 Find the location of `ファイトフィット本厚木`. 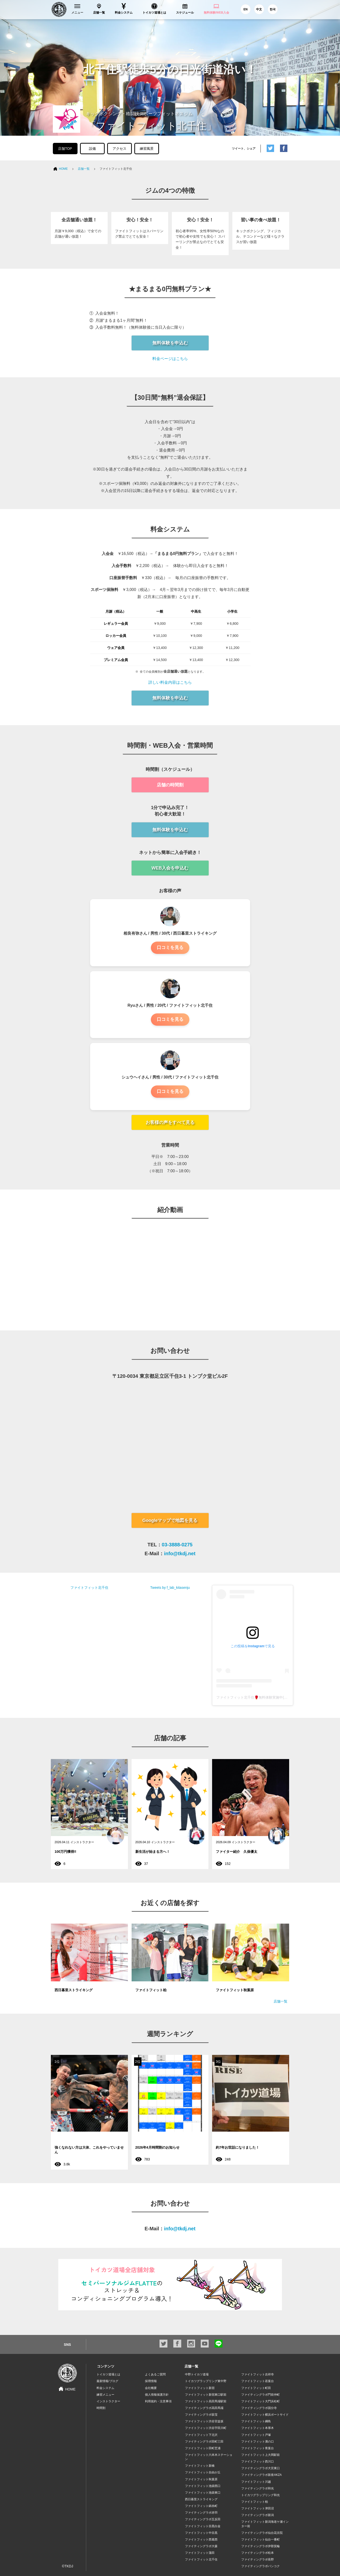

ファイトフィット本厚木 is located at coordinates (257, 2428).